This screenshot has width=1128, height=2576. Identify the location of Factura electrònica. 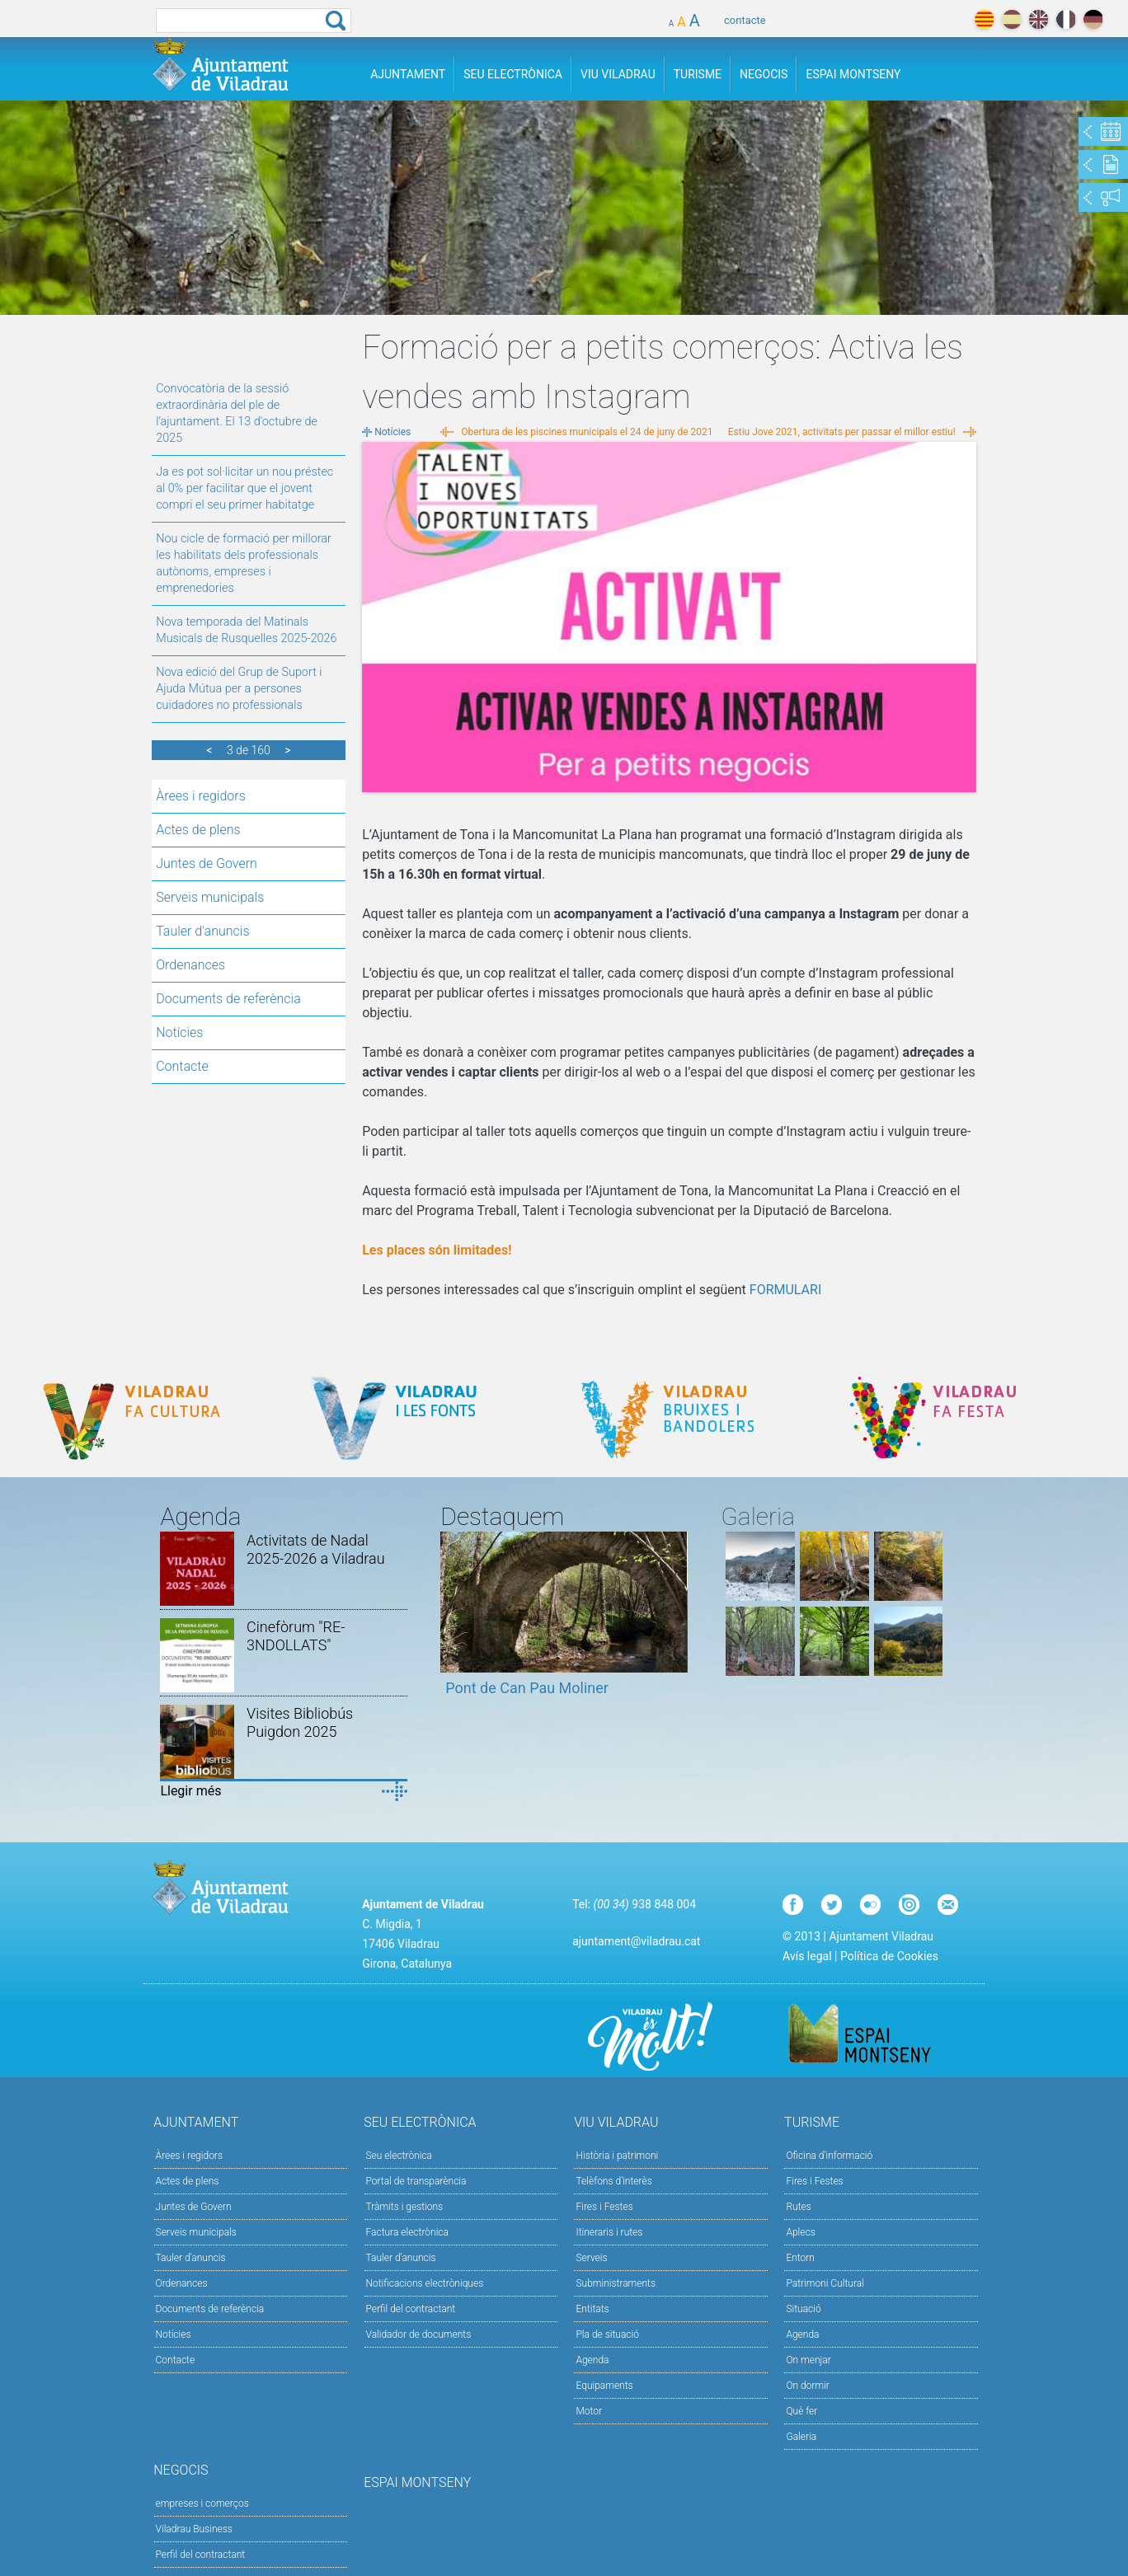
(407, 2232).